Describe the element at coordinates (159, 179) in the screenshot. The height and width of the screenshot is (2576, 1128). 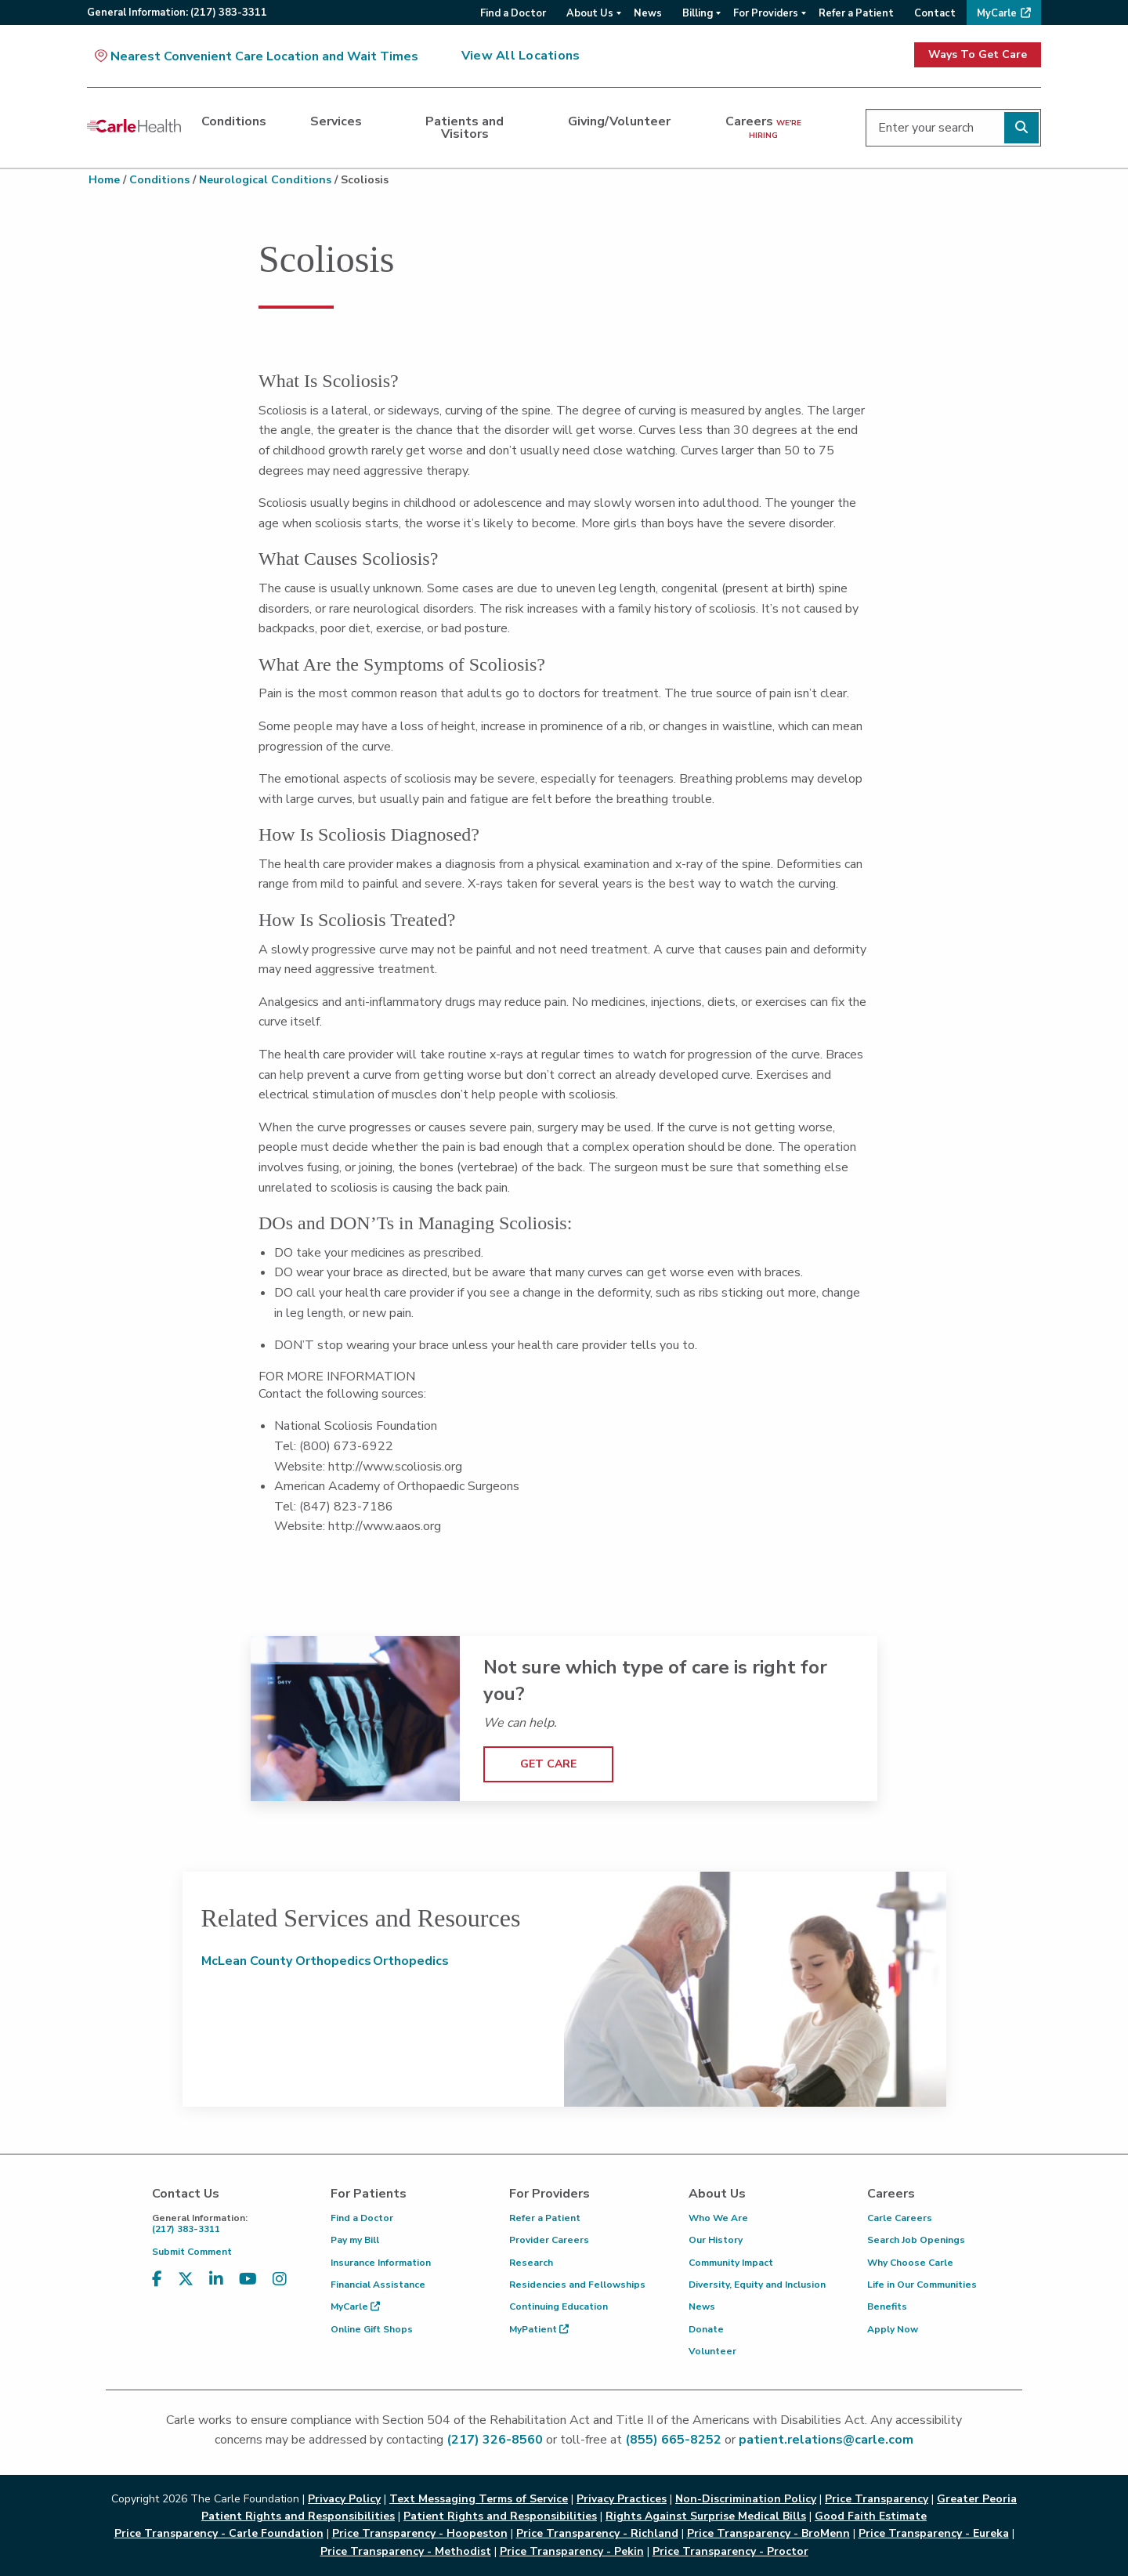
I see `Conditions` at that location.